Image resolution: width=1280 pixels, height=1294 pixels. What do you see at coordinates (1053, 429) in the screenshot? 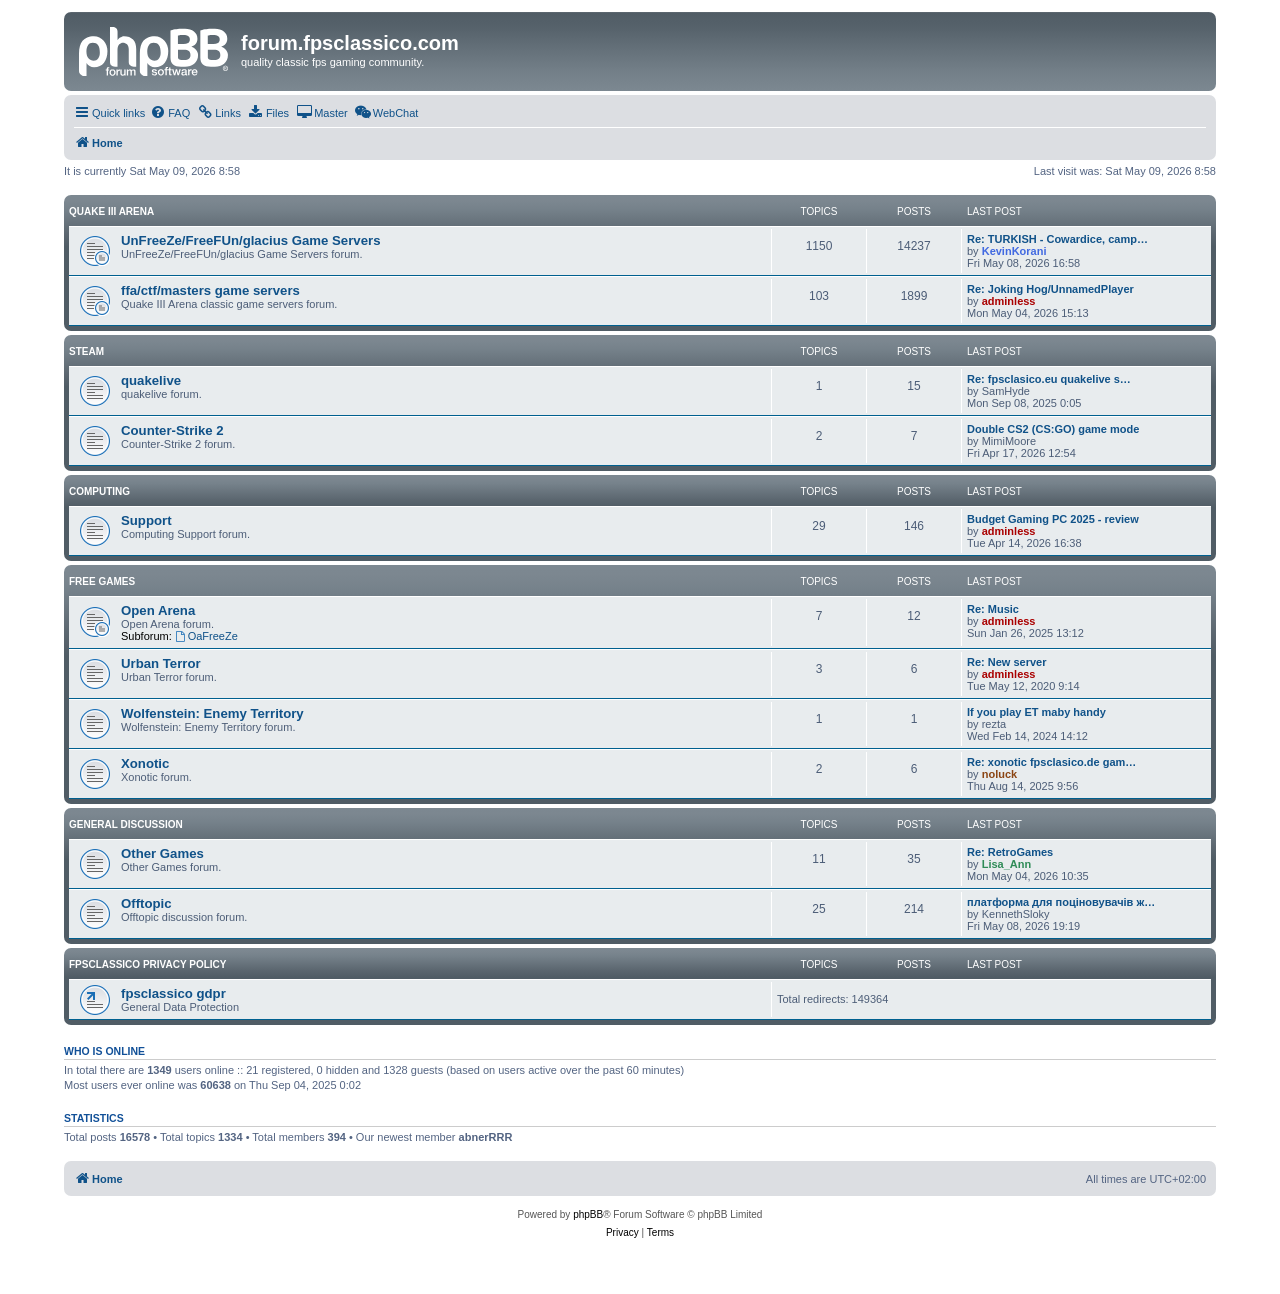
I see `Double CS2 (CS:GO) game mode` at bounding box center [1053, 429].